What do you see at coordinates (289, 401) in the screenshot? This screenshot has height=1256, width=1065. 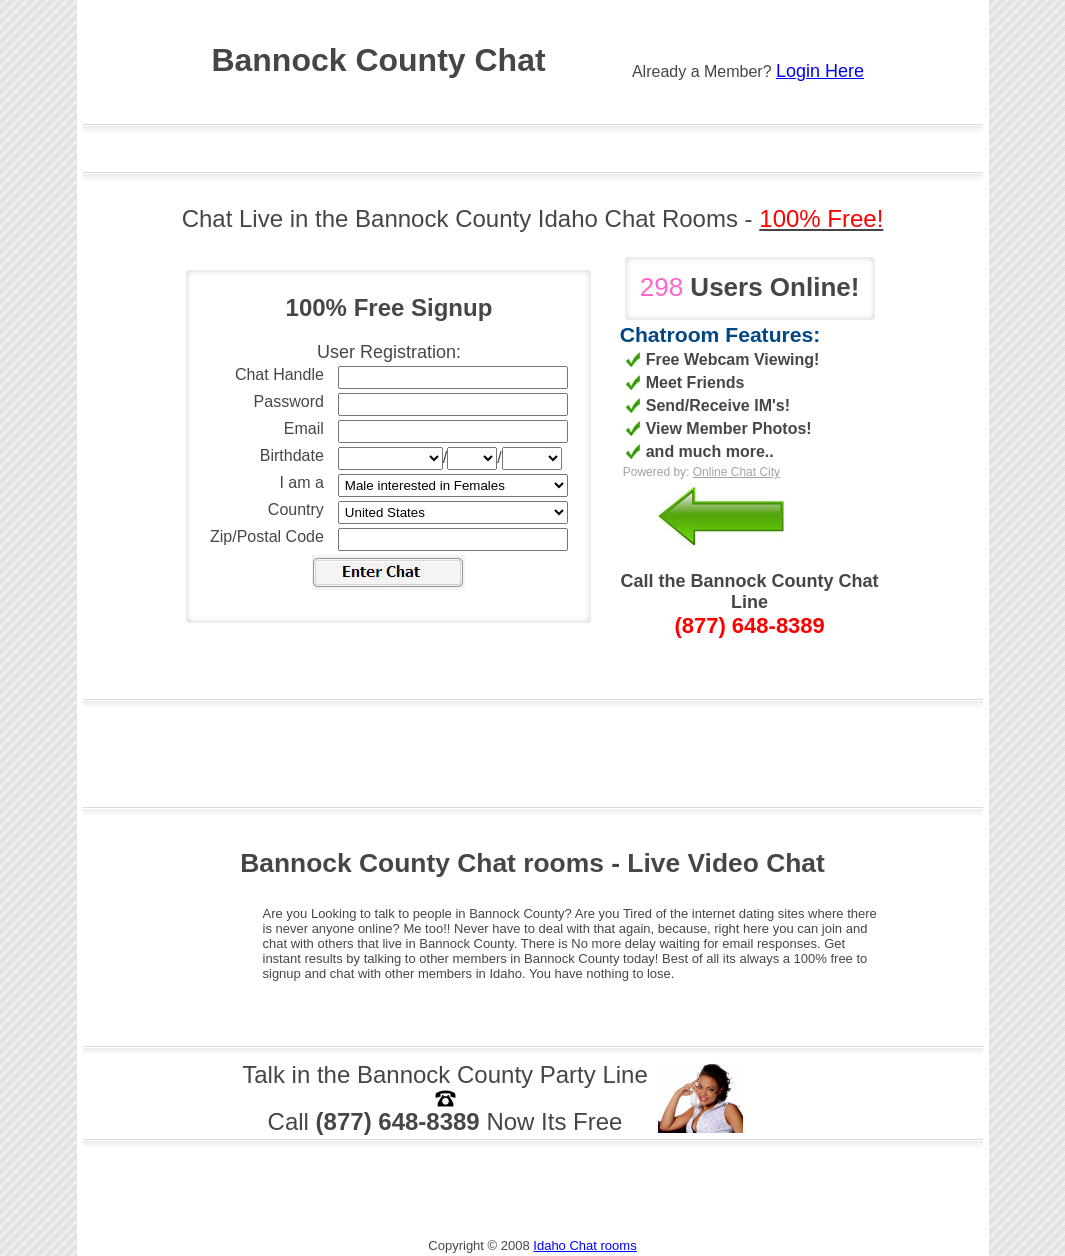 I see `Password` at bounding box center [289, 401].